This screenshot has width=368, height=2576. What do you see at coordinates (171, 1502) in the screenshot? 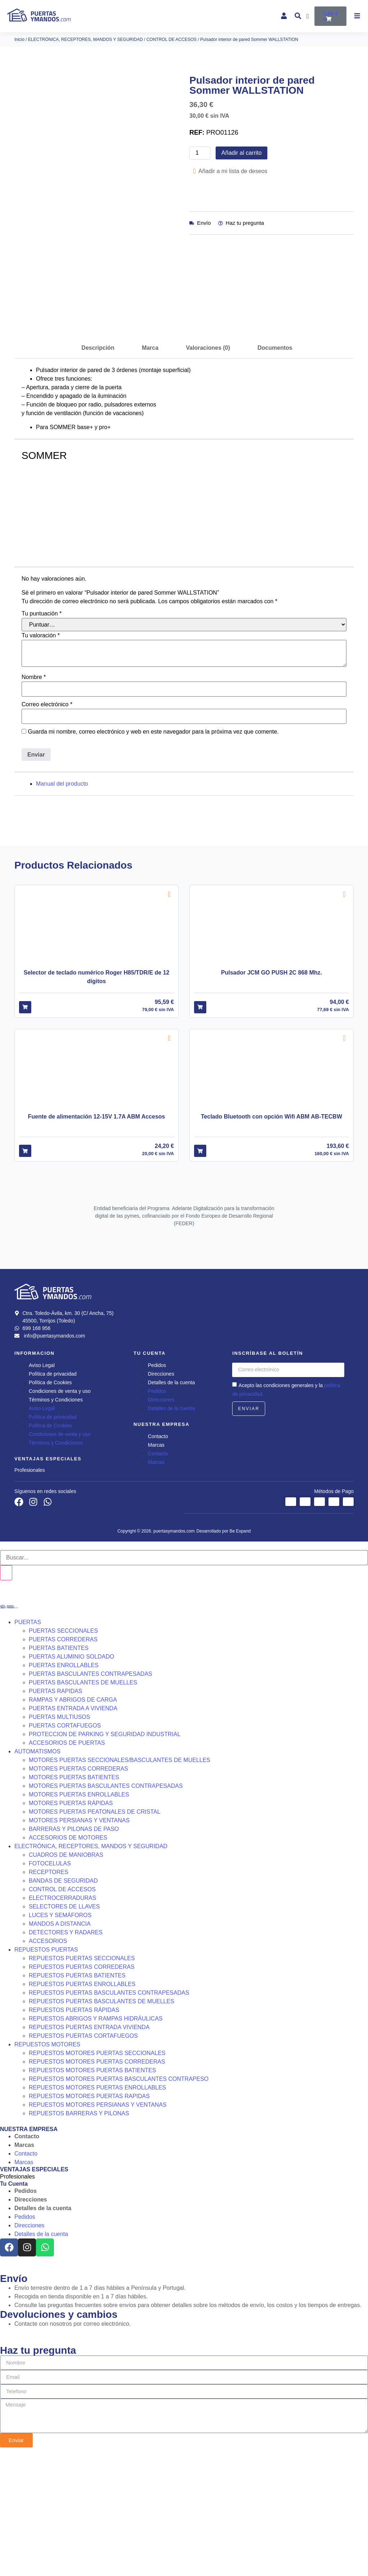
I see `Detalles de la cuenta` at bounding box center [171, 1502].